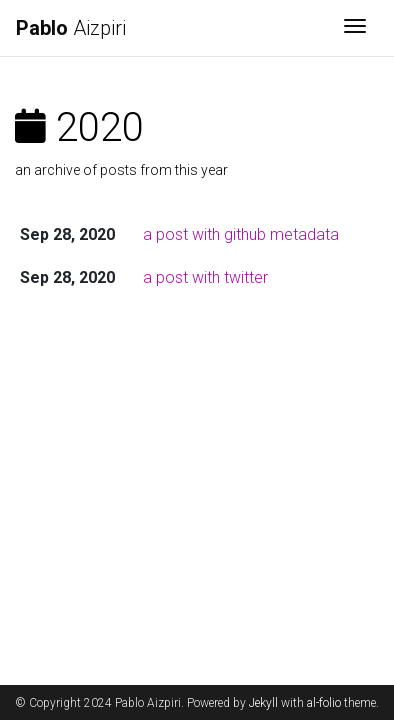 The width and height of the screenshot is (394, 720). I want to click on Aizpiri, so click(71, 28).